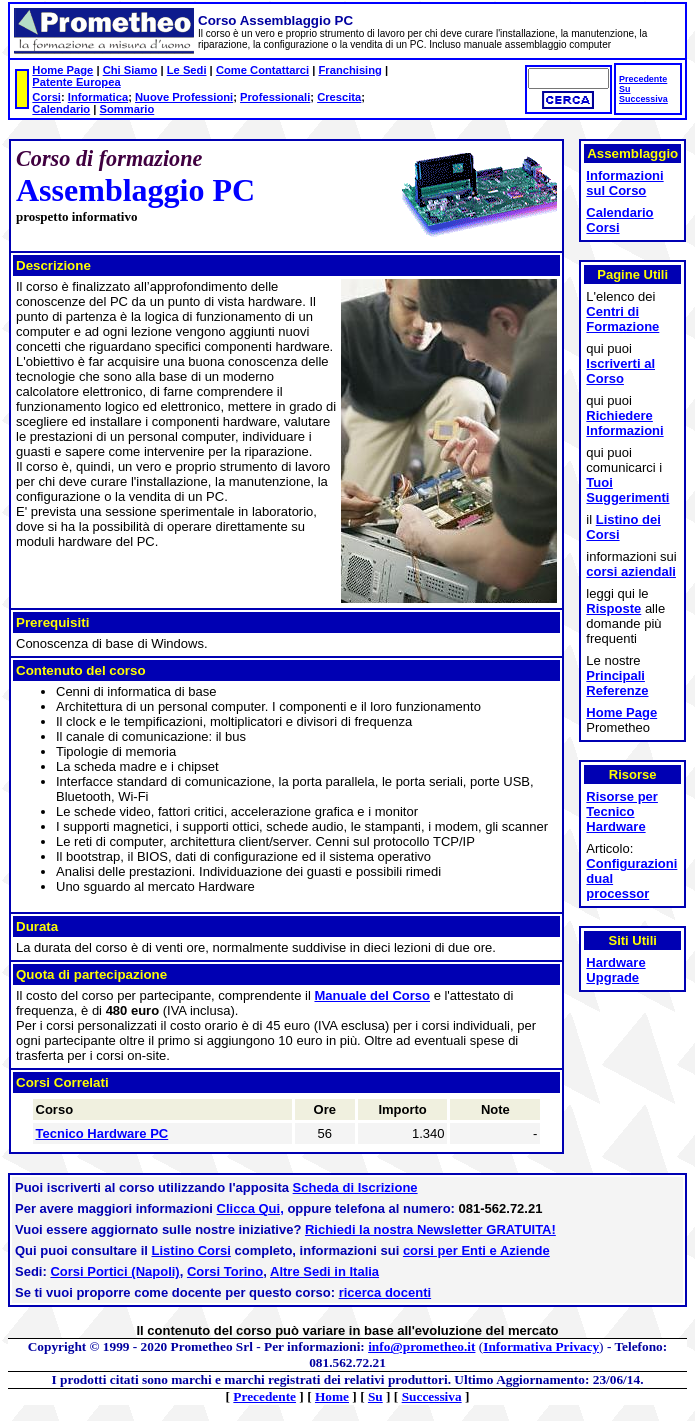 This screenshot has width=695, height=1421. Describe the element at coordinates (324, 1271) in the screenshot. I see `Altre Sedi in Italia` at that location.